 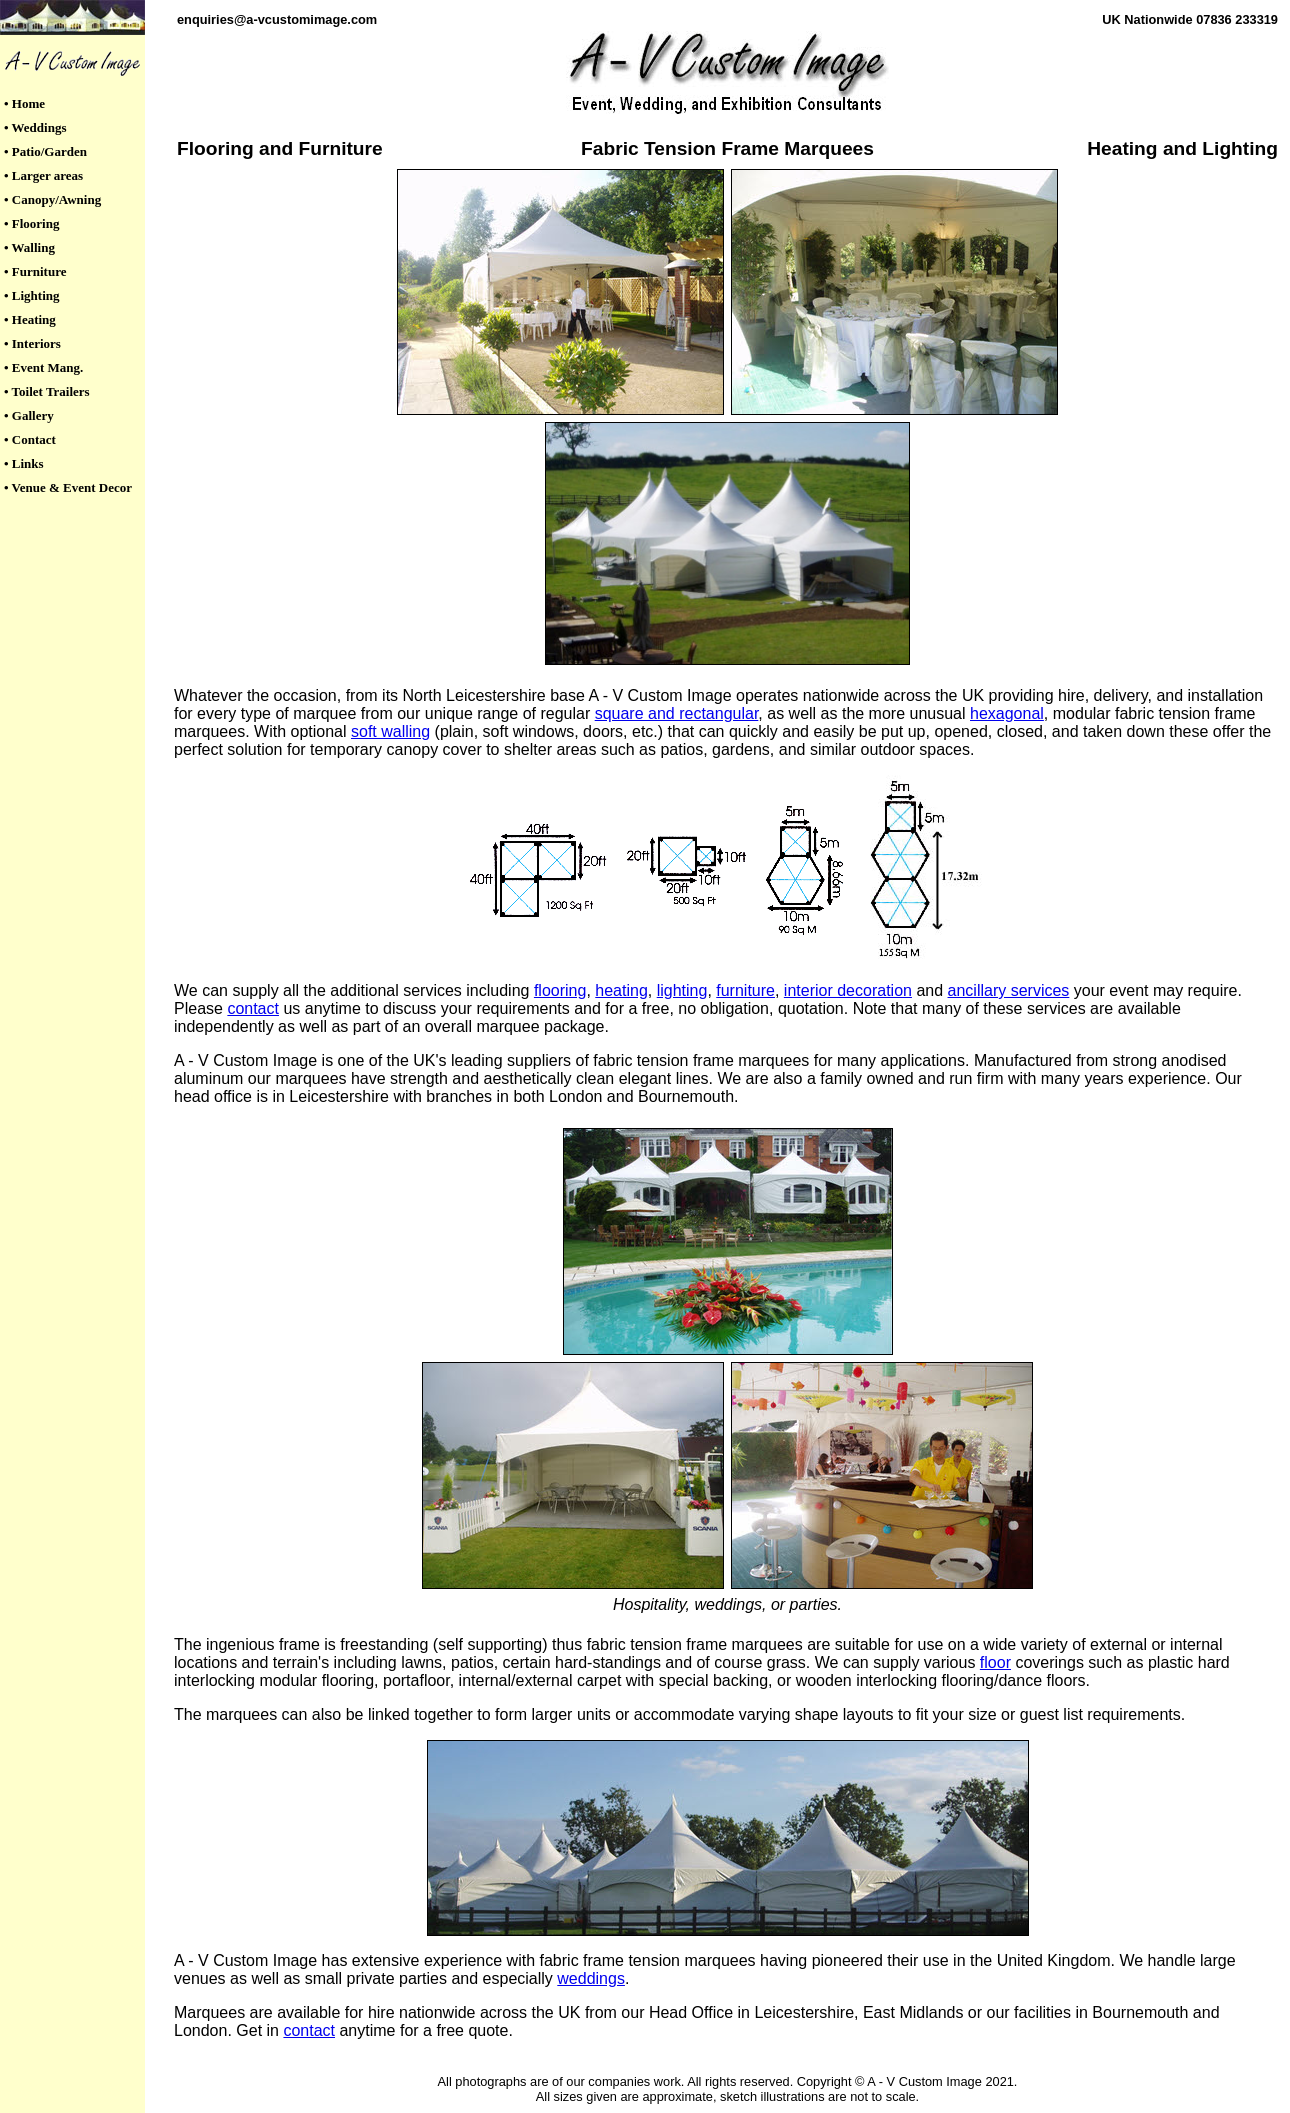 What do you see at coordinates (30, 439) in the screenshot?
I see `• Contact` at bounding box center [30, 439].